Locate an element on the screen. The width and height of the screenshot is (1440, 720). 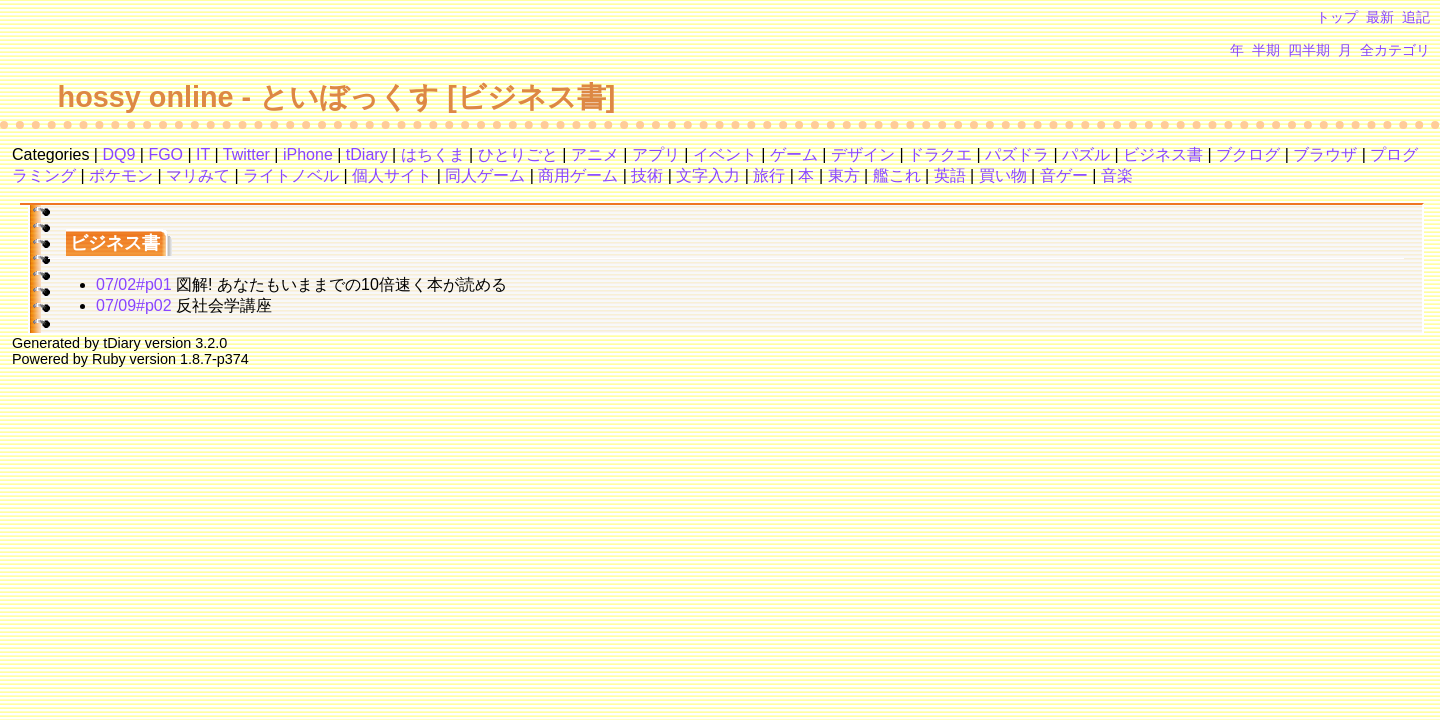
DQ9 is located at coordinates (118, 154).